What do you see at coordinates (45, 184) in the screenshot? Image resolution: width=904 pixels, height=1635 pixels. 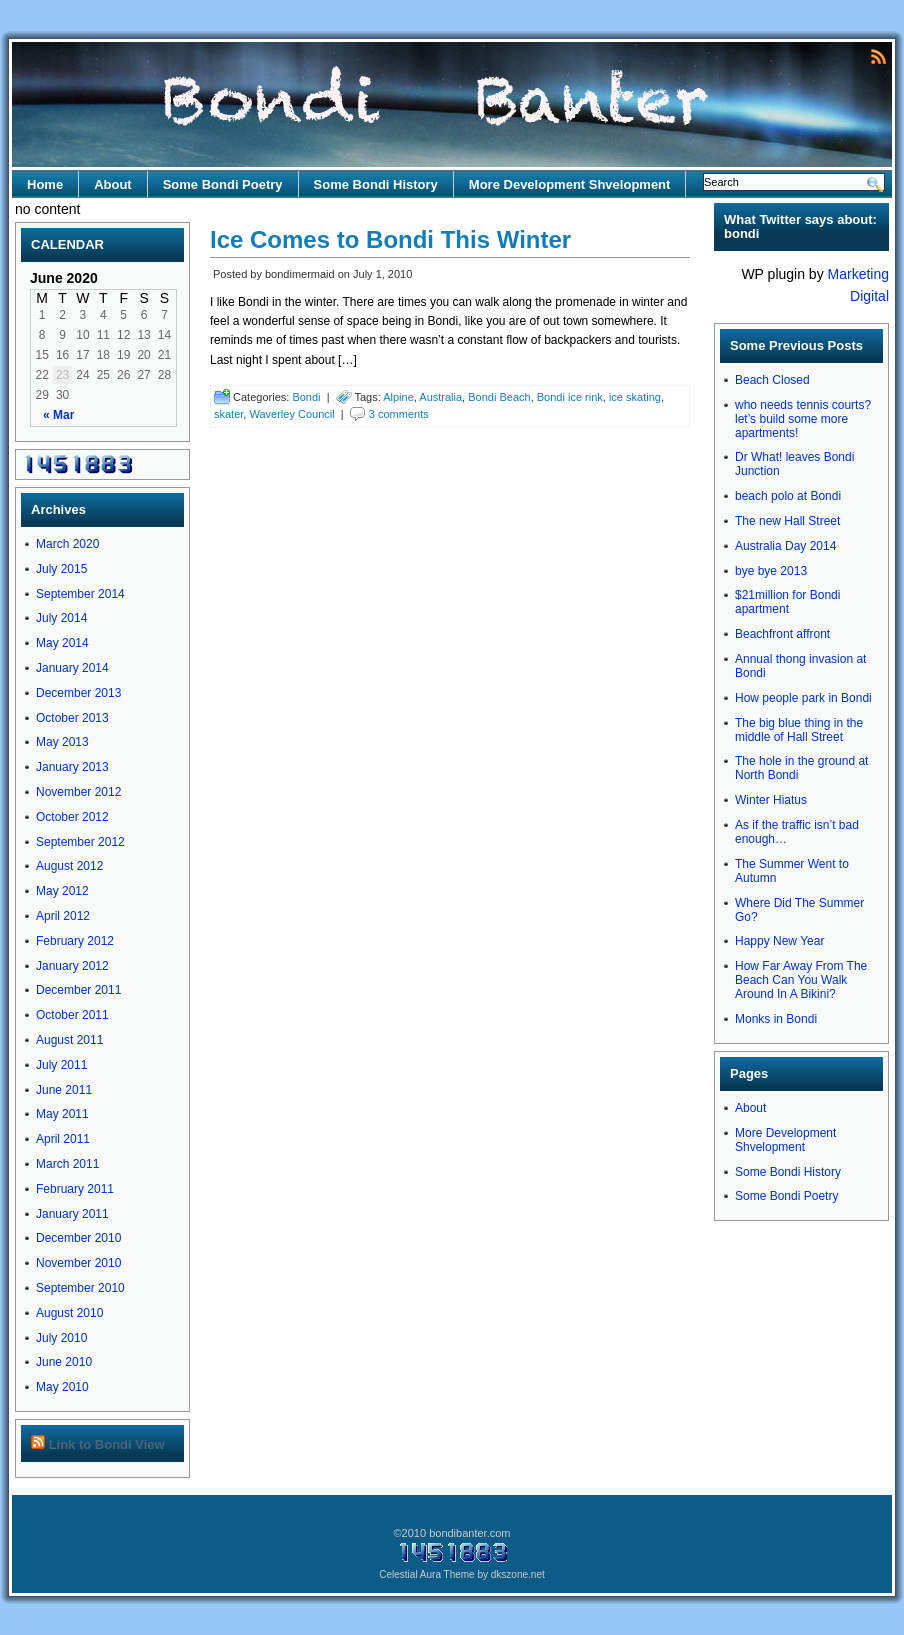 I see `Home` at bounding box center [45, 184].